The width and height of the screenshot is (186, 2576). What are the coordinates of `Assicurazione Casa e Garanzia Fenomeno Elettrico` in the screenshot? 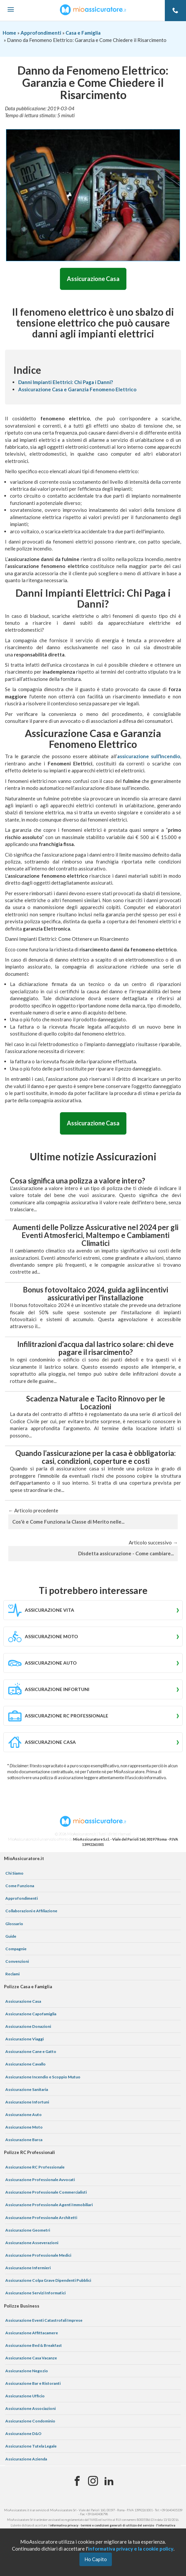 It's located at (77, 389).